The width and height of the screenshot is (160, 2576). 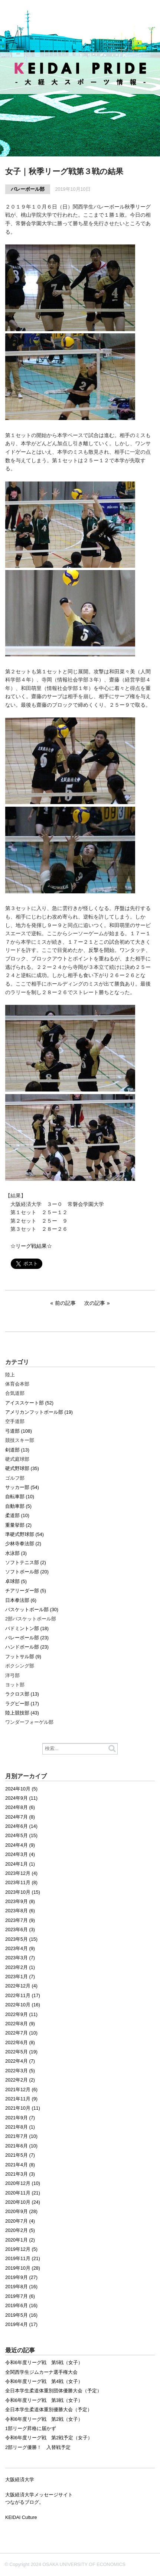 What do you see at coordinates (27, 1637) in the screenshot?
I see `バレーボール部 (23)` at bounding box center [27, 1637].